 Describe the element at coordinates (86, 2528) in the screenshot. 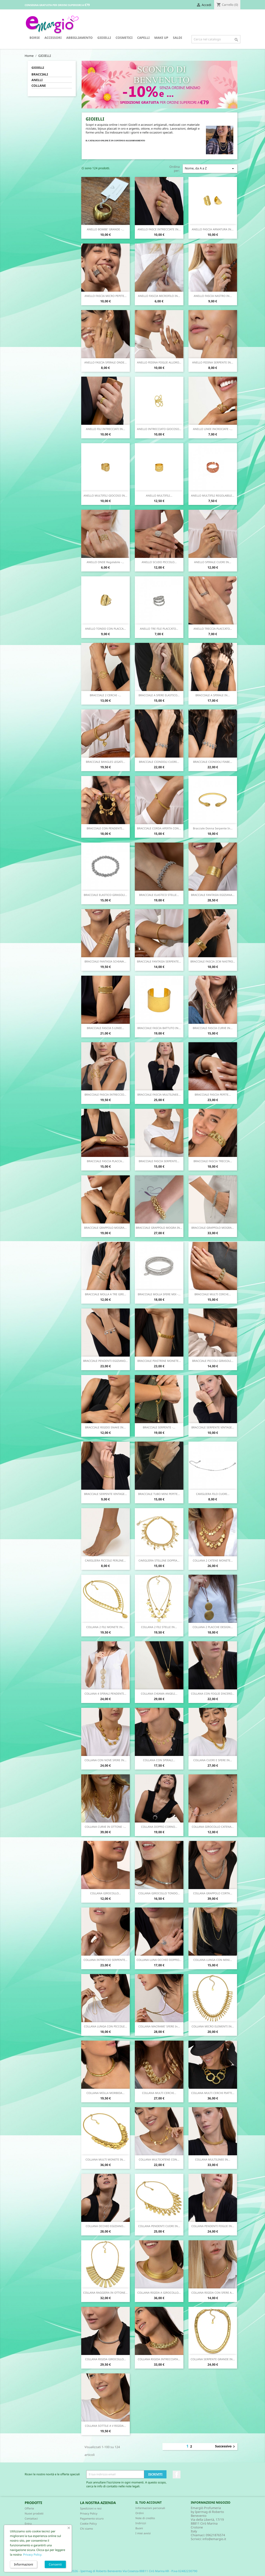

I see `Chi siamo` at that location.